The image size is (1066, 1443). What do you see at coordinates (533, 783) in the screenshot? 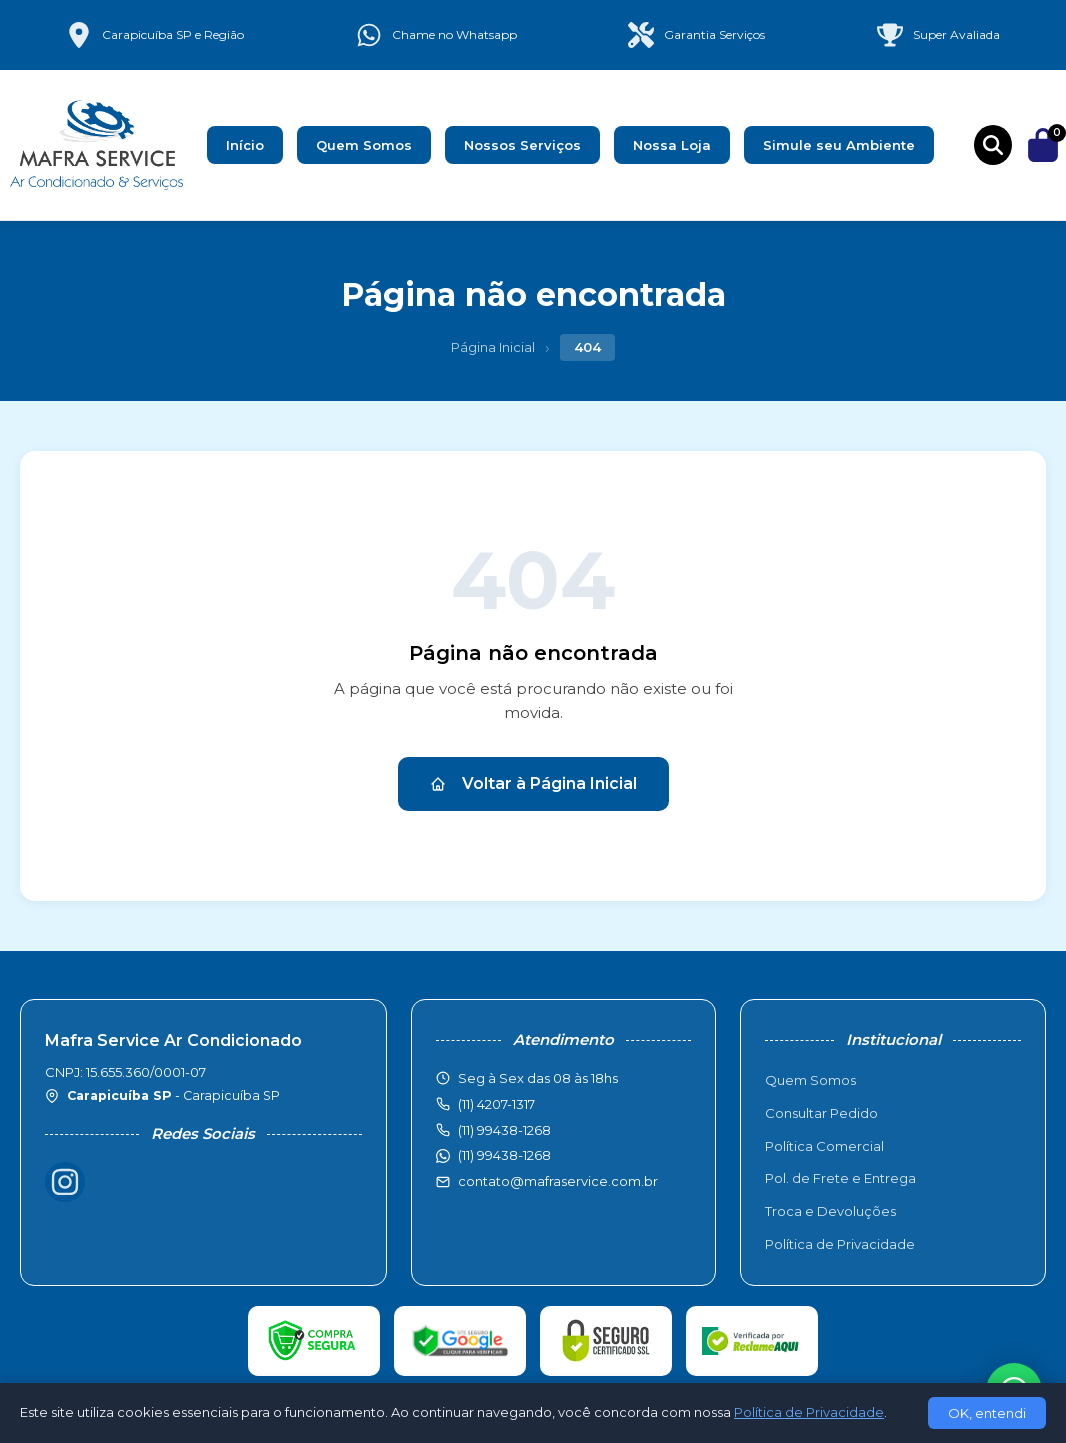
I see `Voltar à Página Inicial` at bounding box center [533, 783].